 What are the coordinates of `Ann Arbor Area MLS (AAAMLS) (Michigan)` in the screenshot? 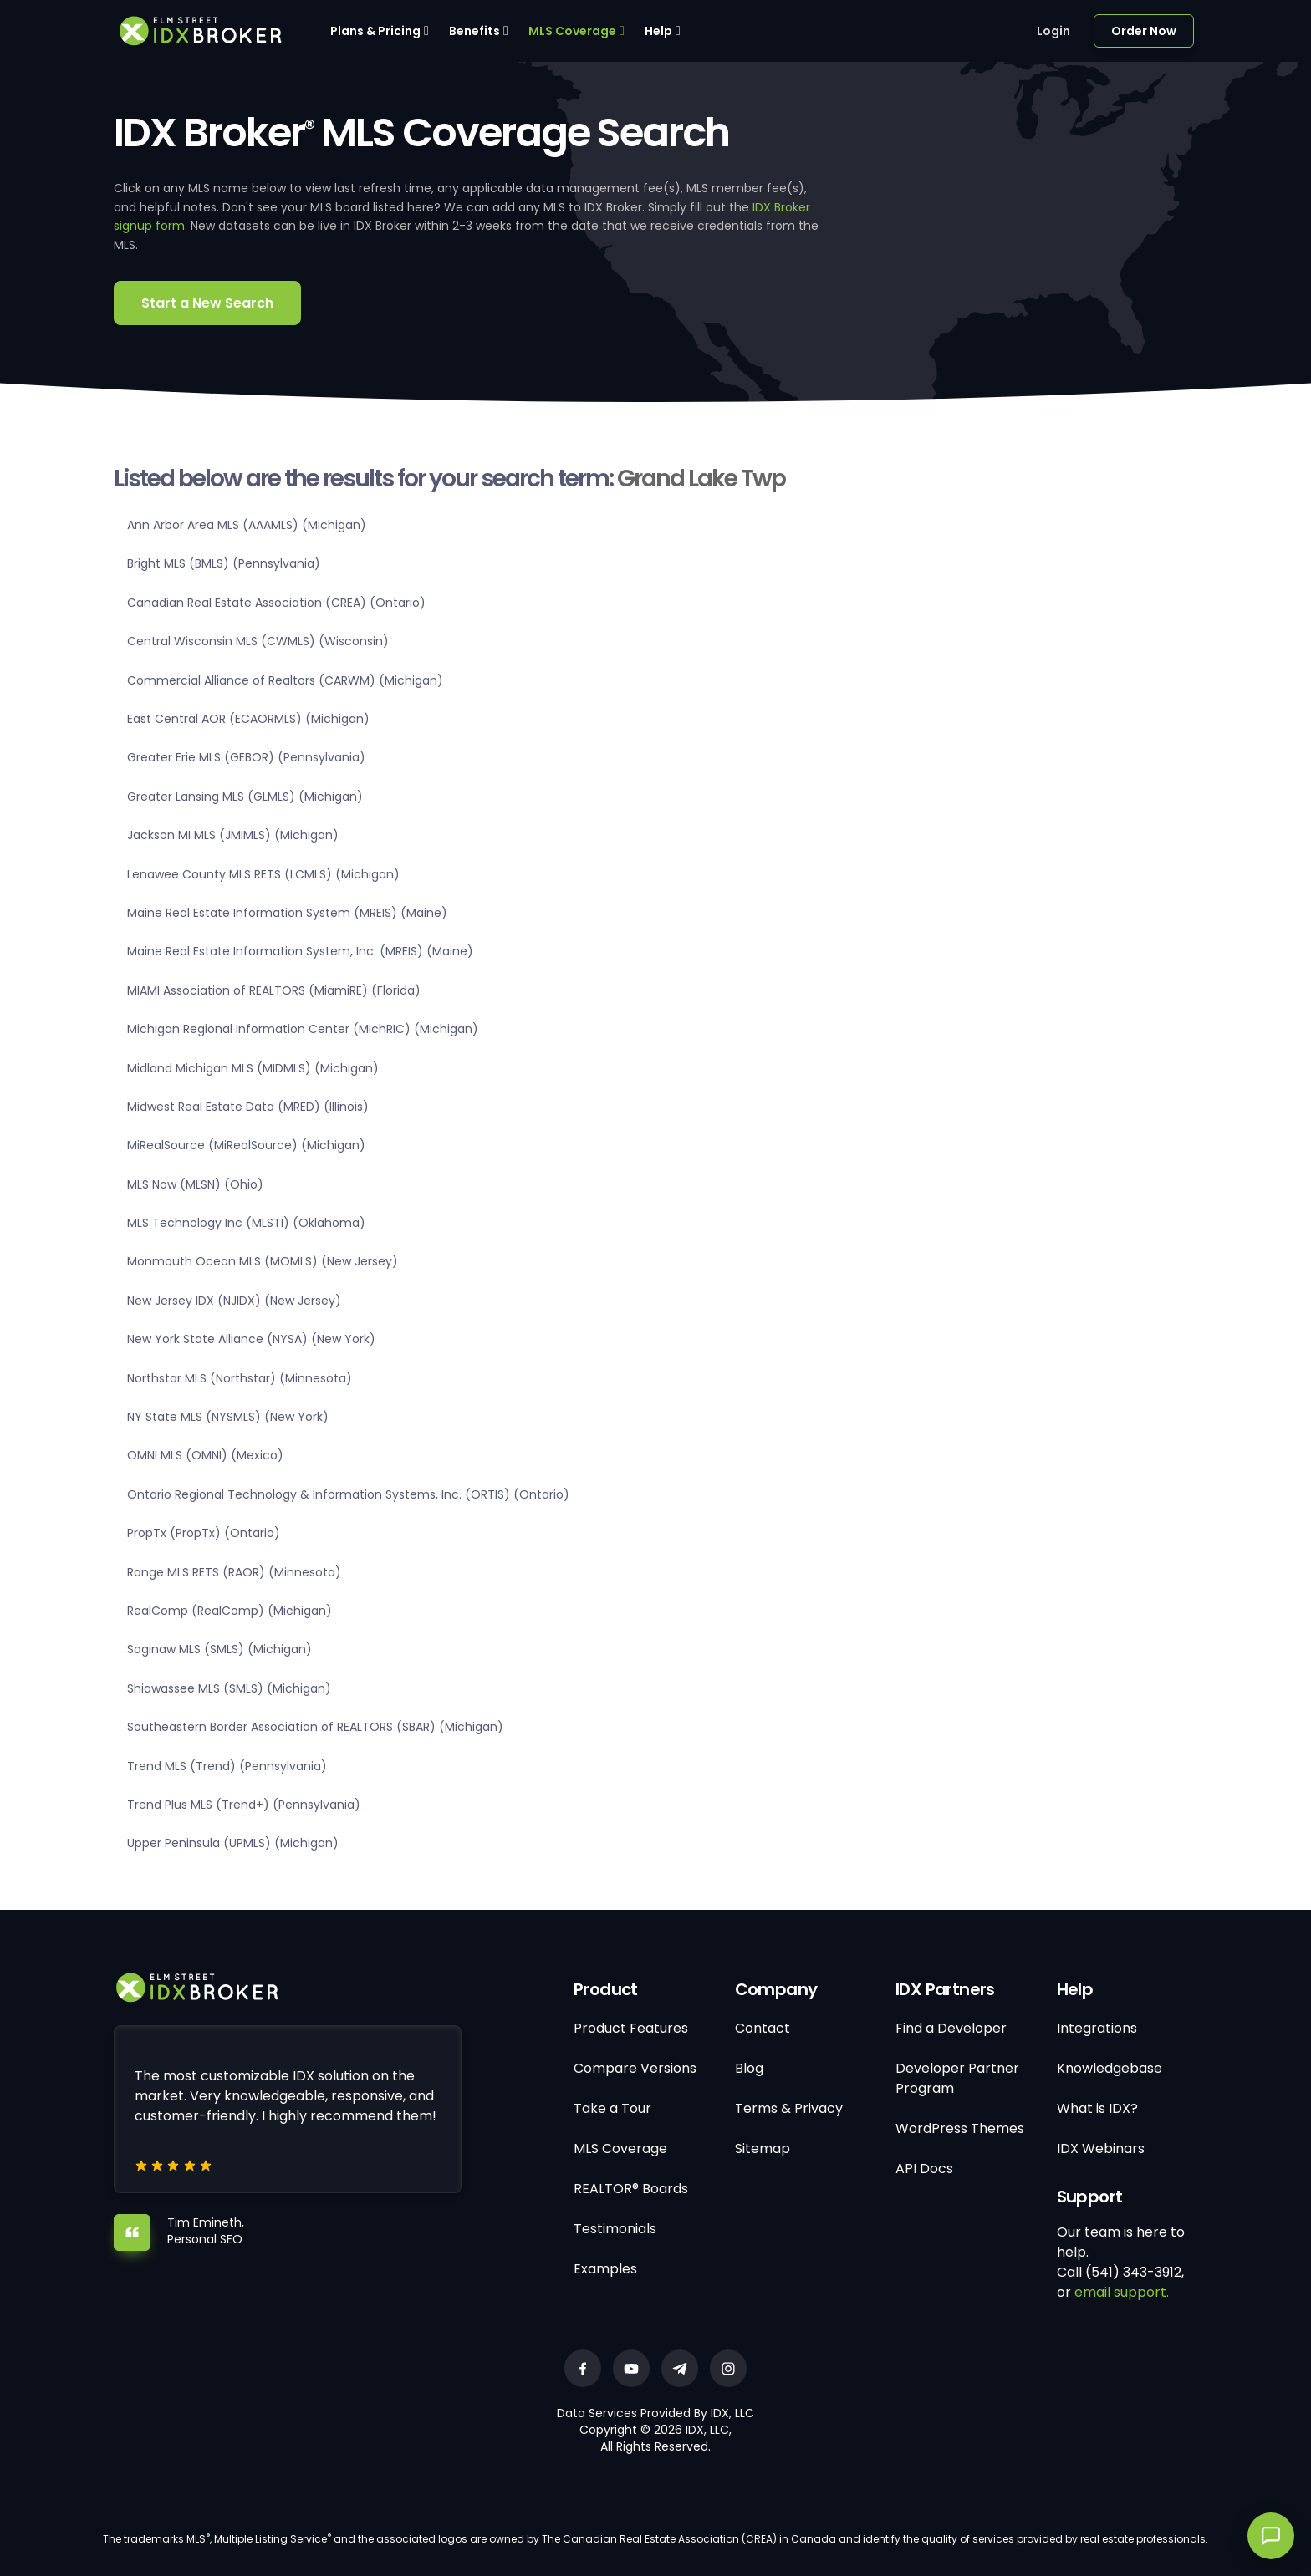 It's located at (246, 525).